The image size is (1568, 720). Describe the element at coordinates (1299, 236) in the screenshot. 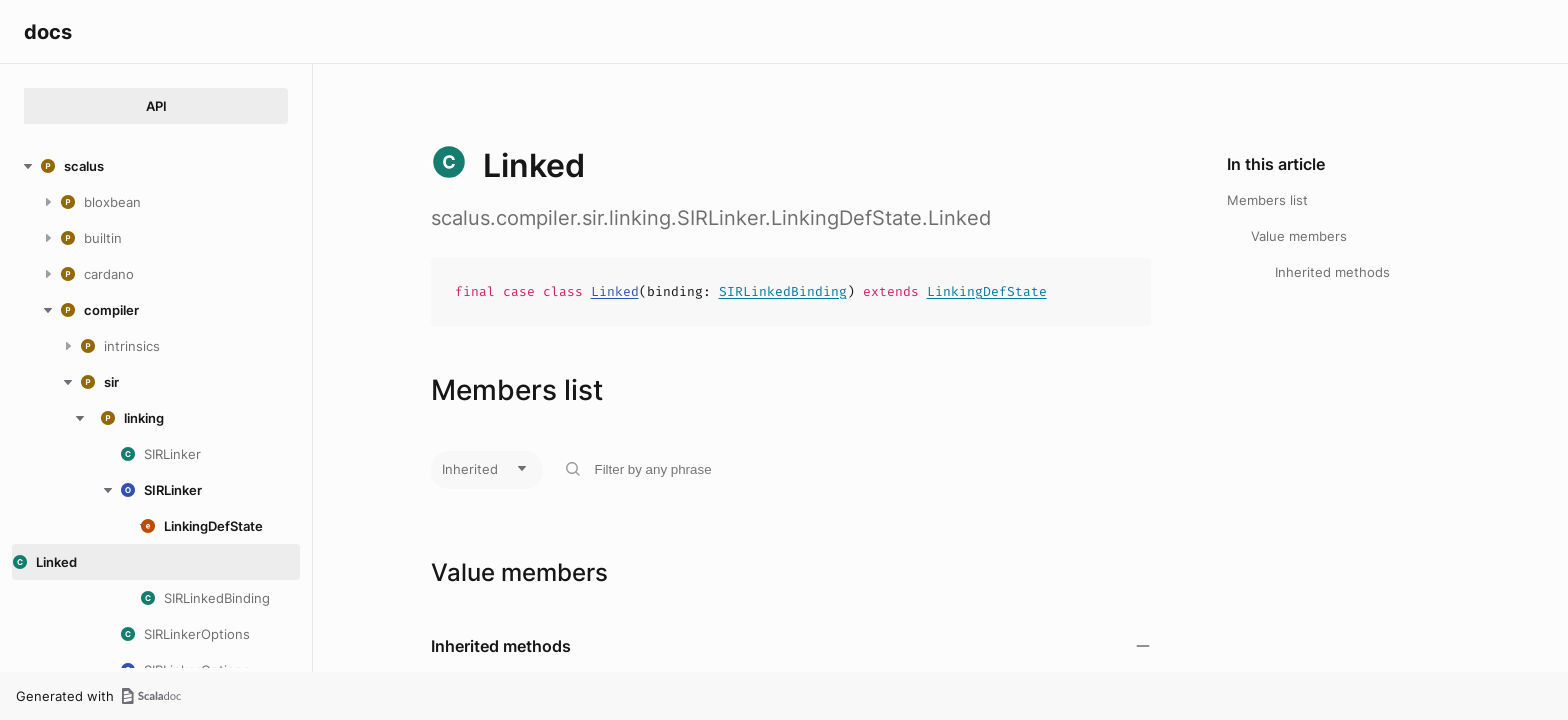

I see `Value members` at that location.